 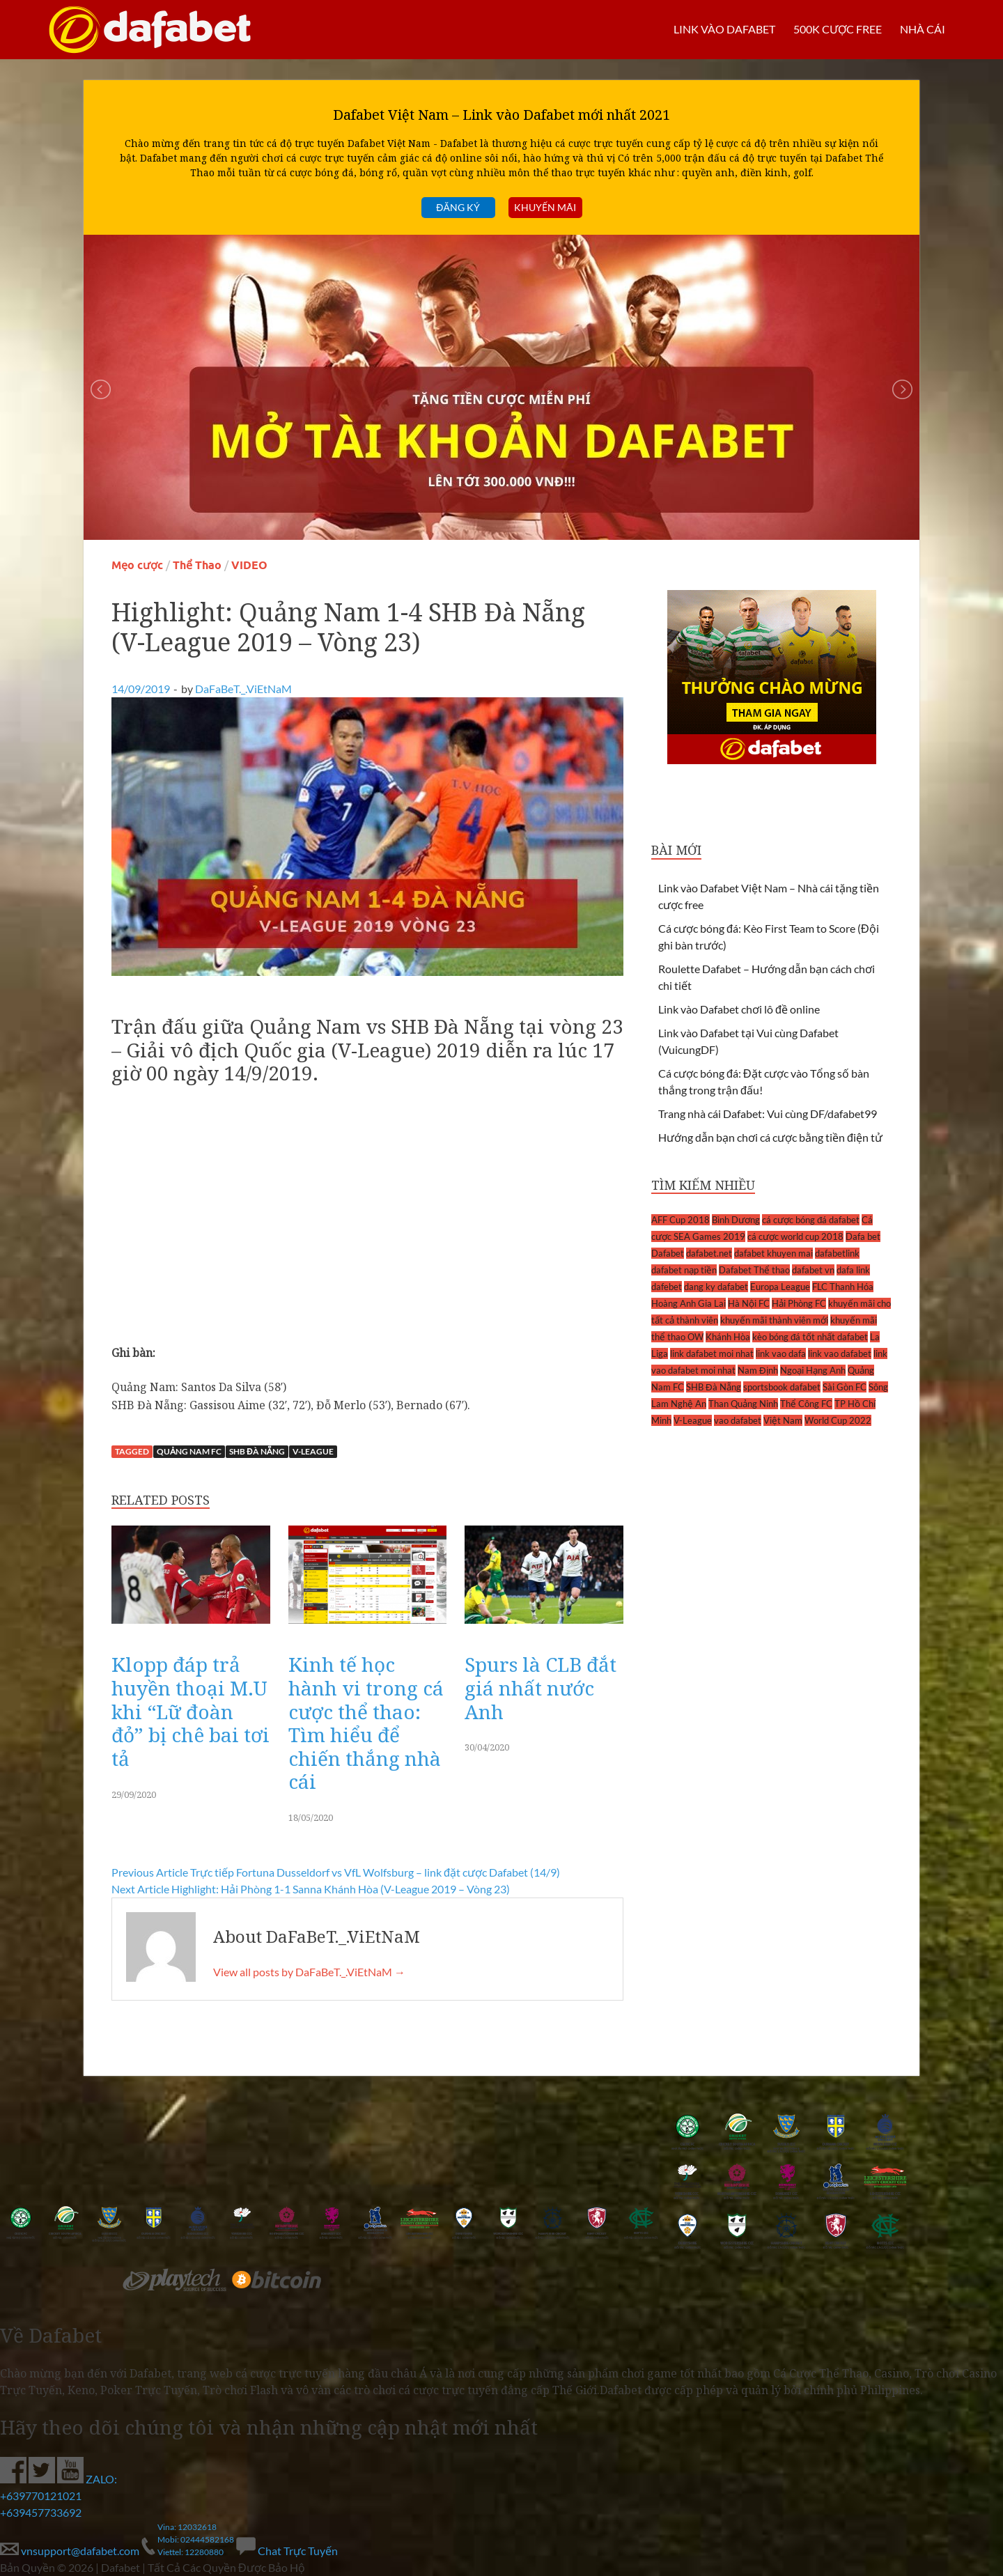 I want to click on dafa link, so click(x=853, y=1269).